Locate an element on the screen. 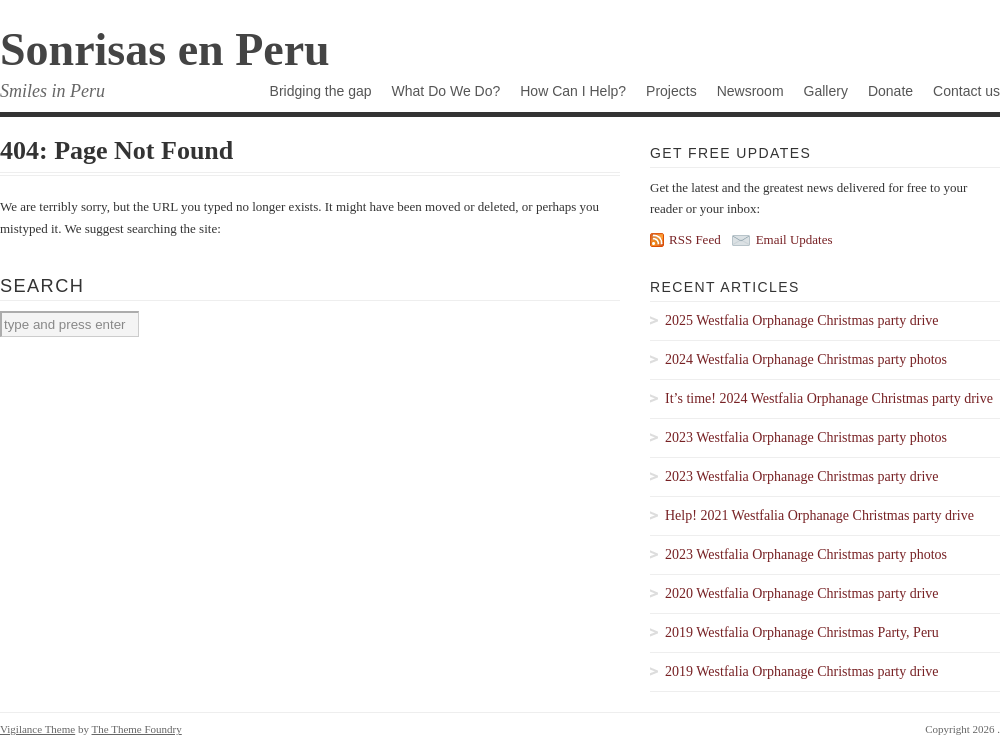 The image size is (1000, 740). 2020 Westfalia Orphanage Christmas party drive is located at coordinates (802, 593).